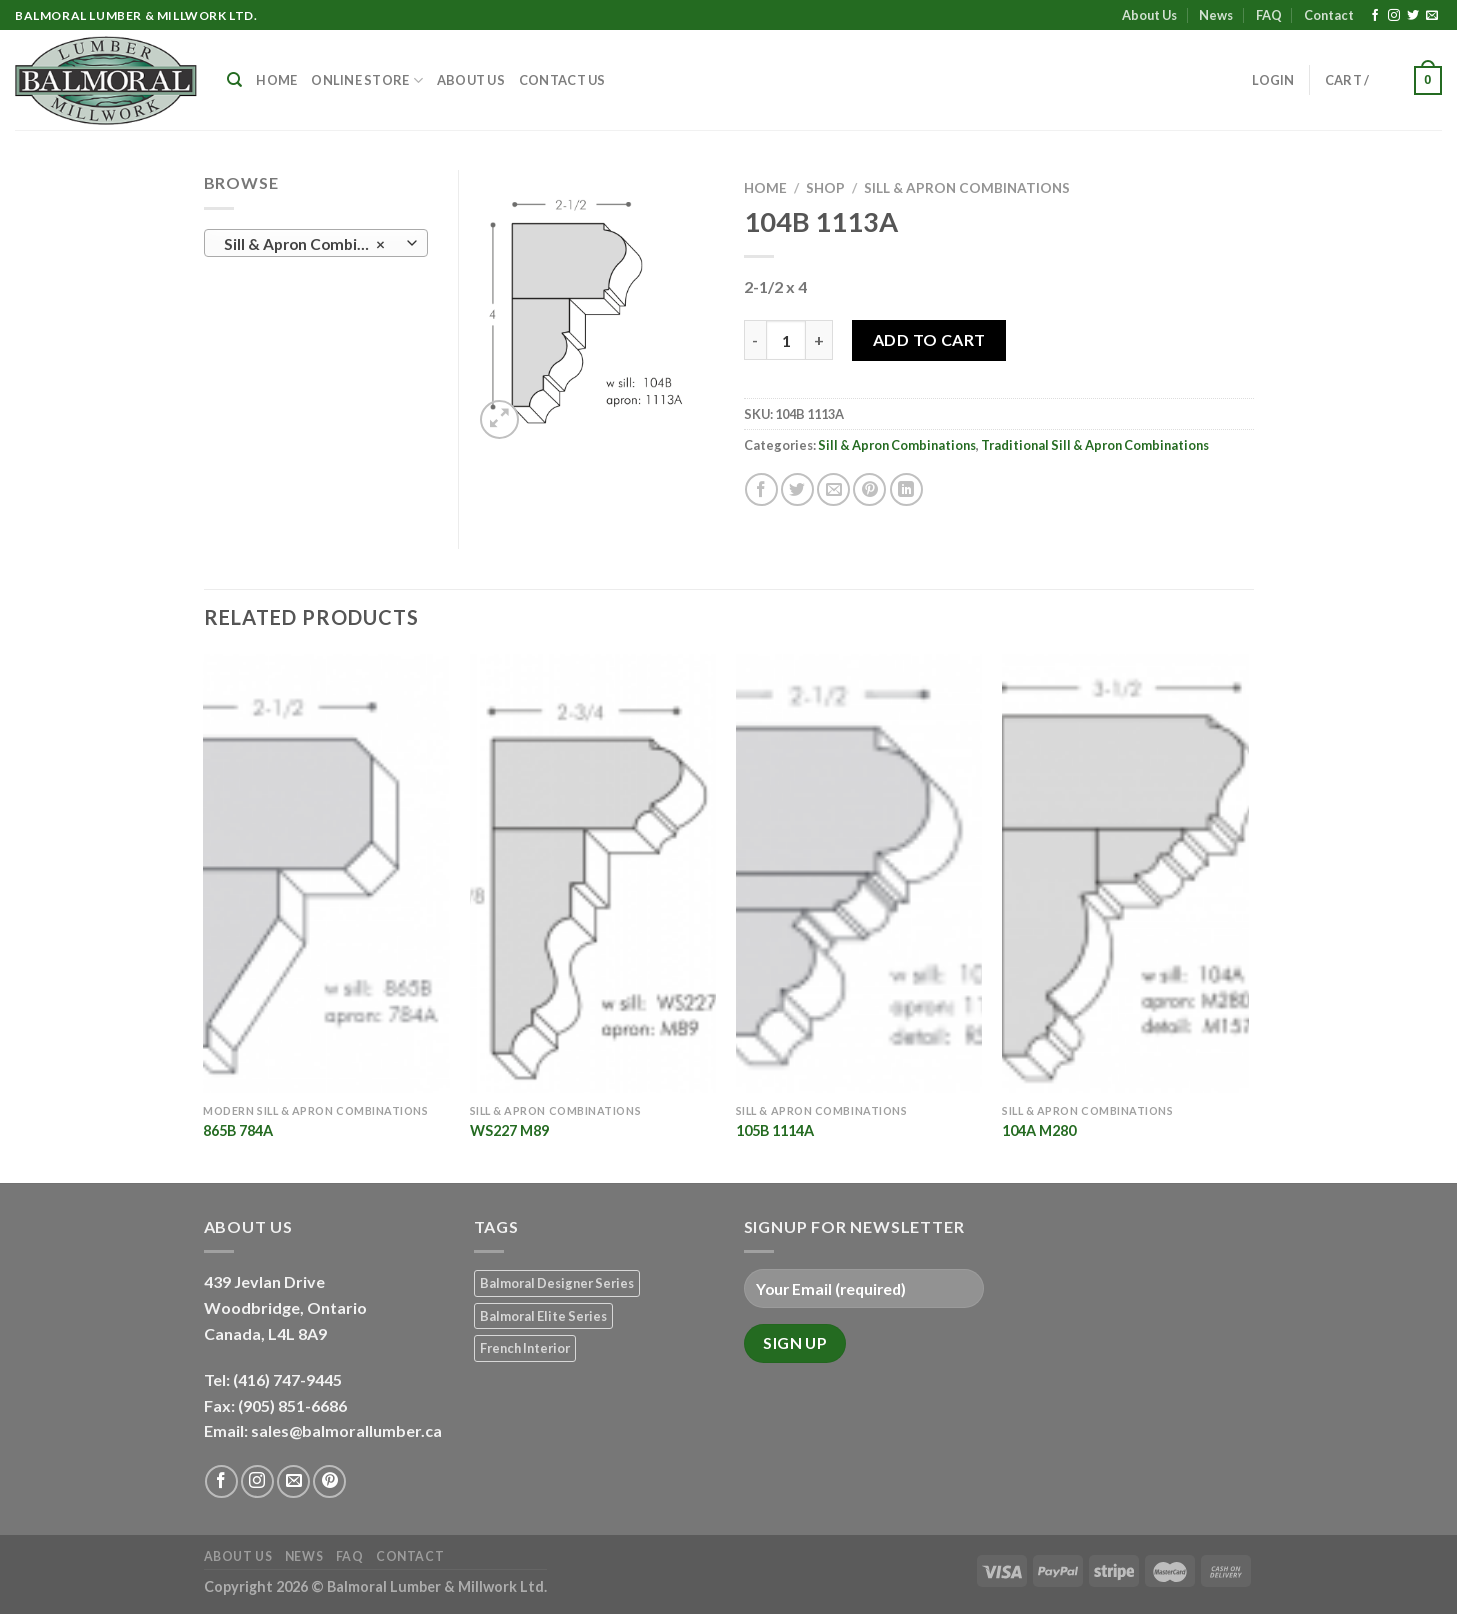 Image resolution: width=1457 pixels, height=1614 pixels. Describe the element at coordinates (929, 339) in the screenshot. I see `Add to Cart` at that location.